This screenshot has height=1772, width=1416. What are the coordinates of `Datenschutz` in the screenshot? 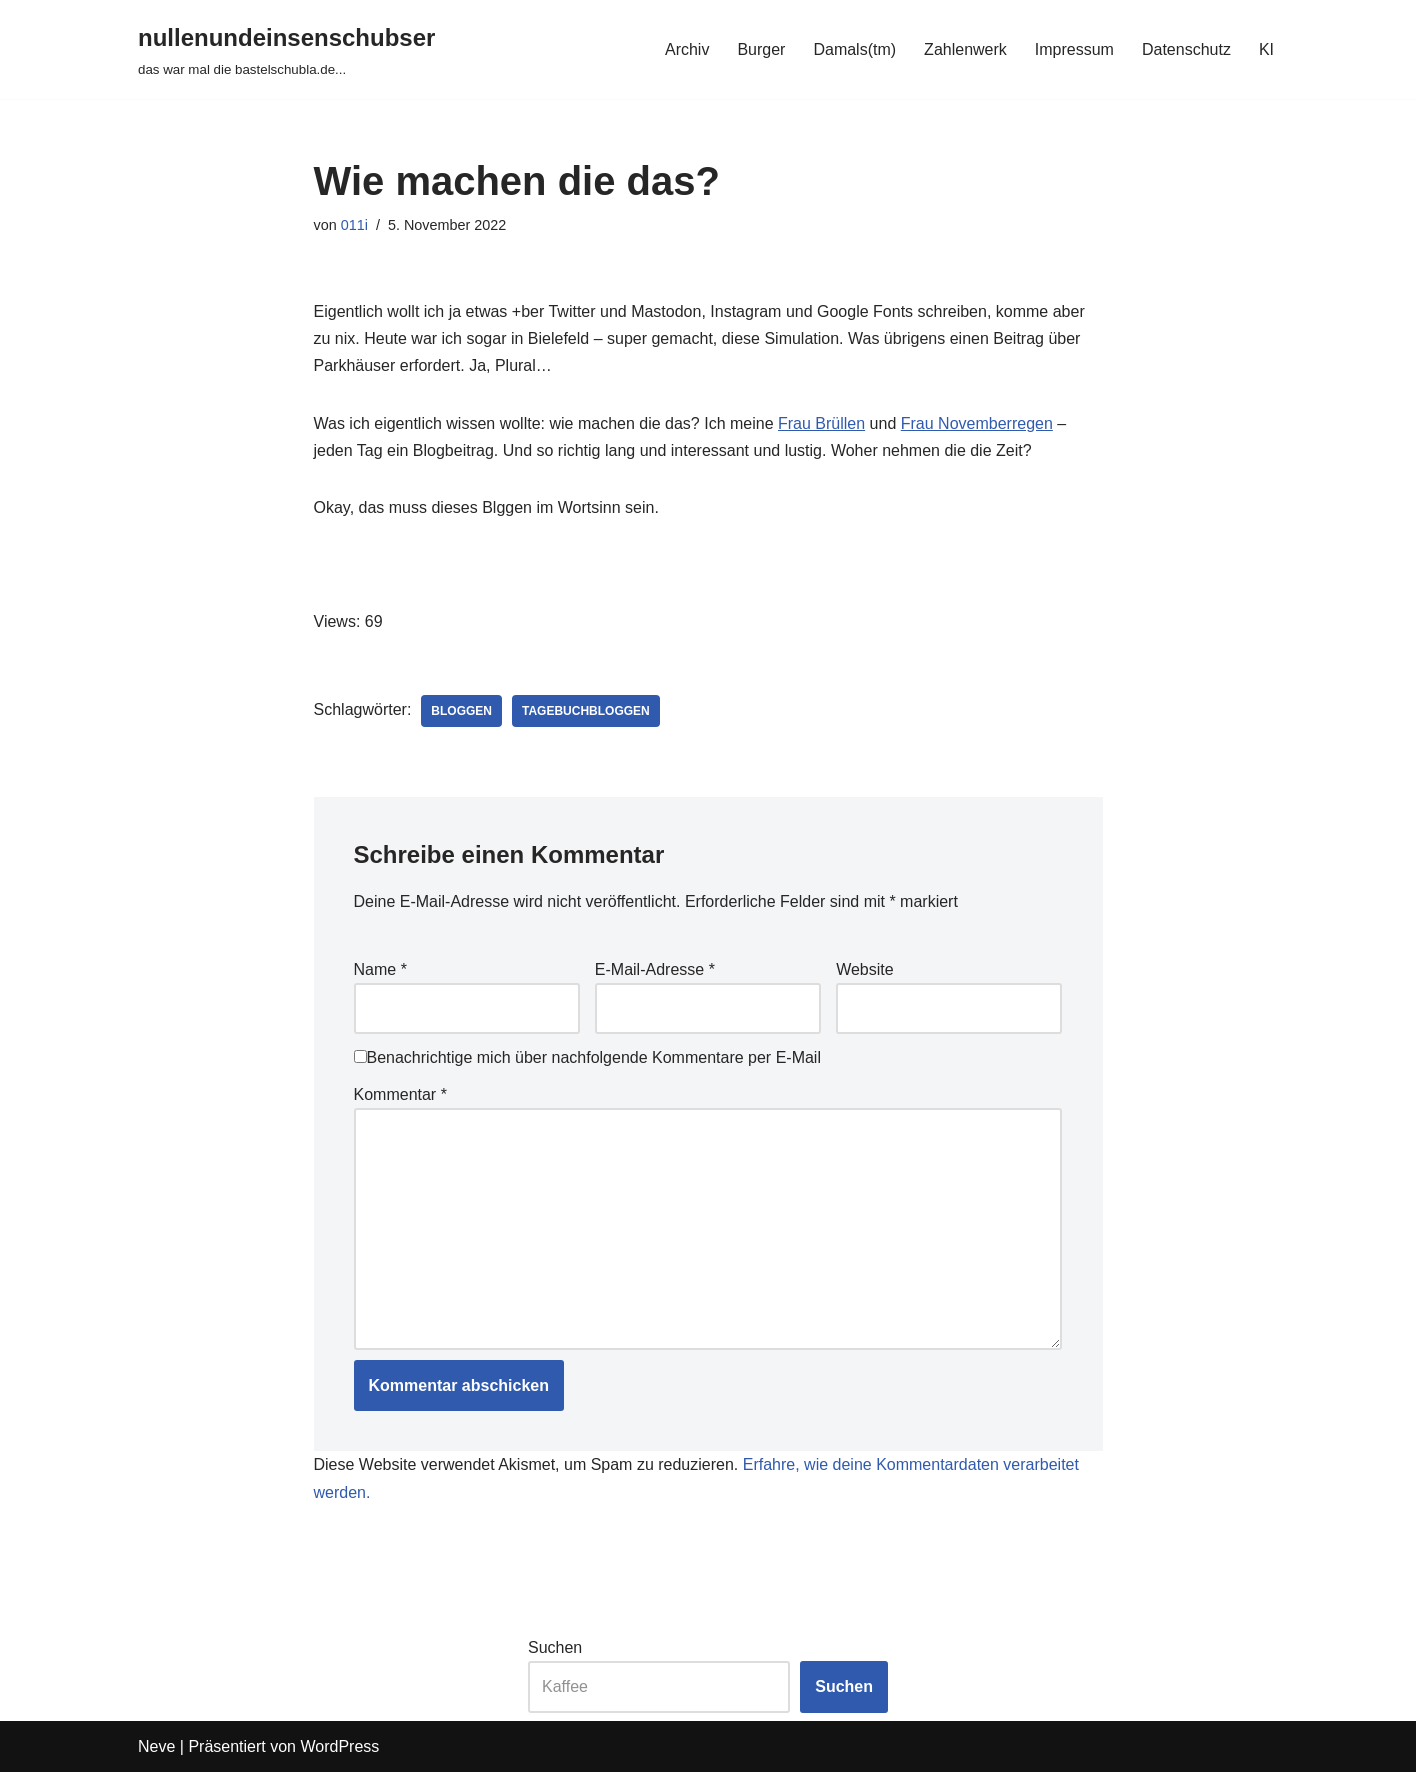 It's located at (1186, 49).